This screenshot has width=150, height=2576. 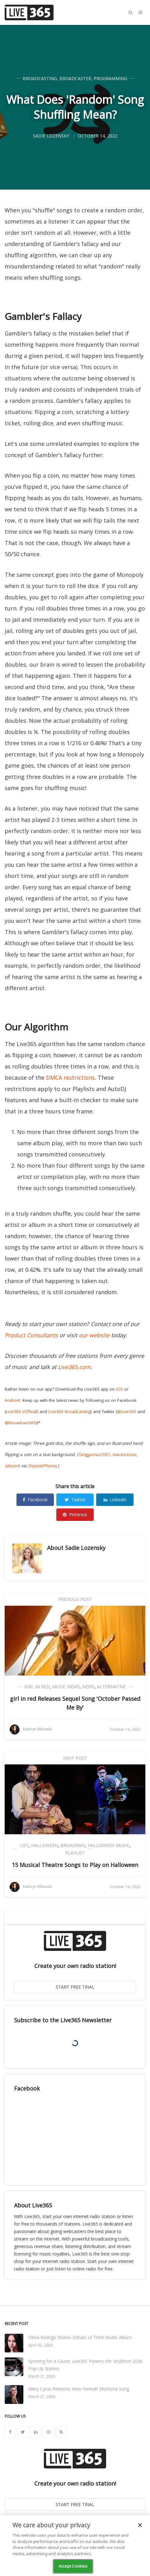 What do you see at coordinates (44, 1845) in the screenshot?
I see `Halloween` at bounding box center [44, 1845].